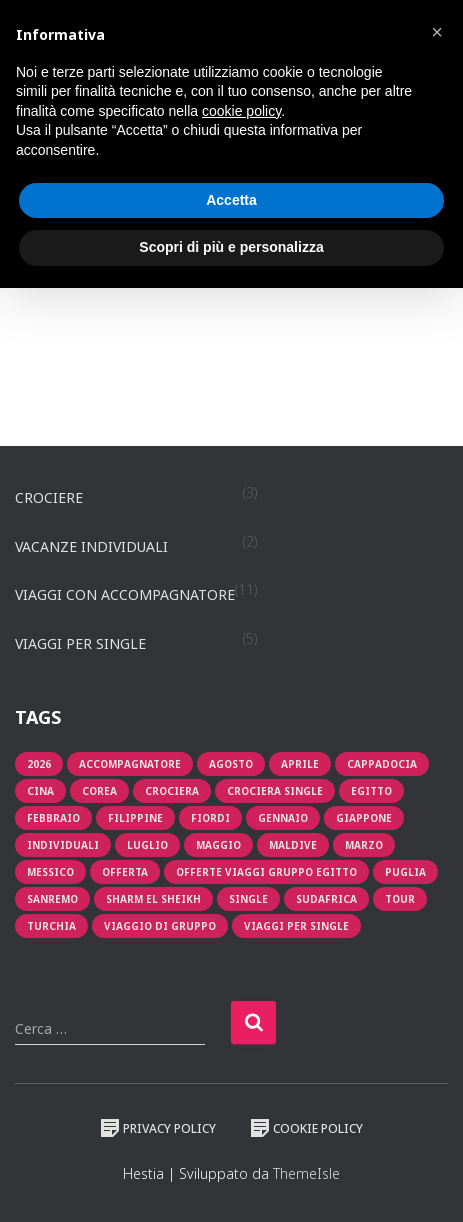 The height and width of the screenshot is (1222, 463). What do you see at coordinates (172, 791) in the screenshot?
I see `crociera [crociera (3 prodotti)]` at bounding box center [172, 791].